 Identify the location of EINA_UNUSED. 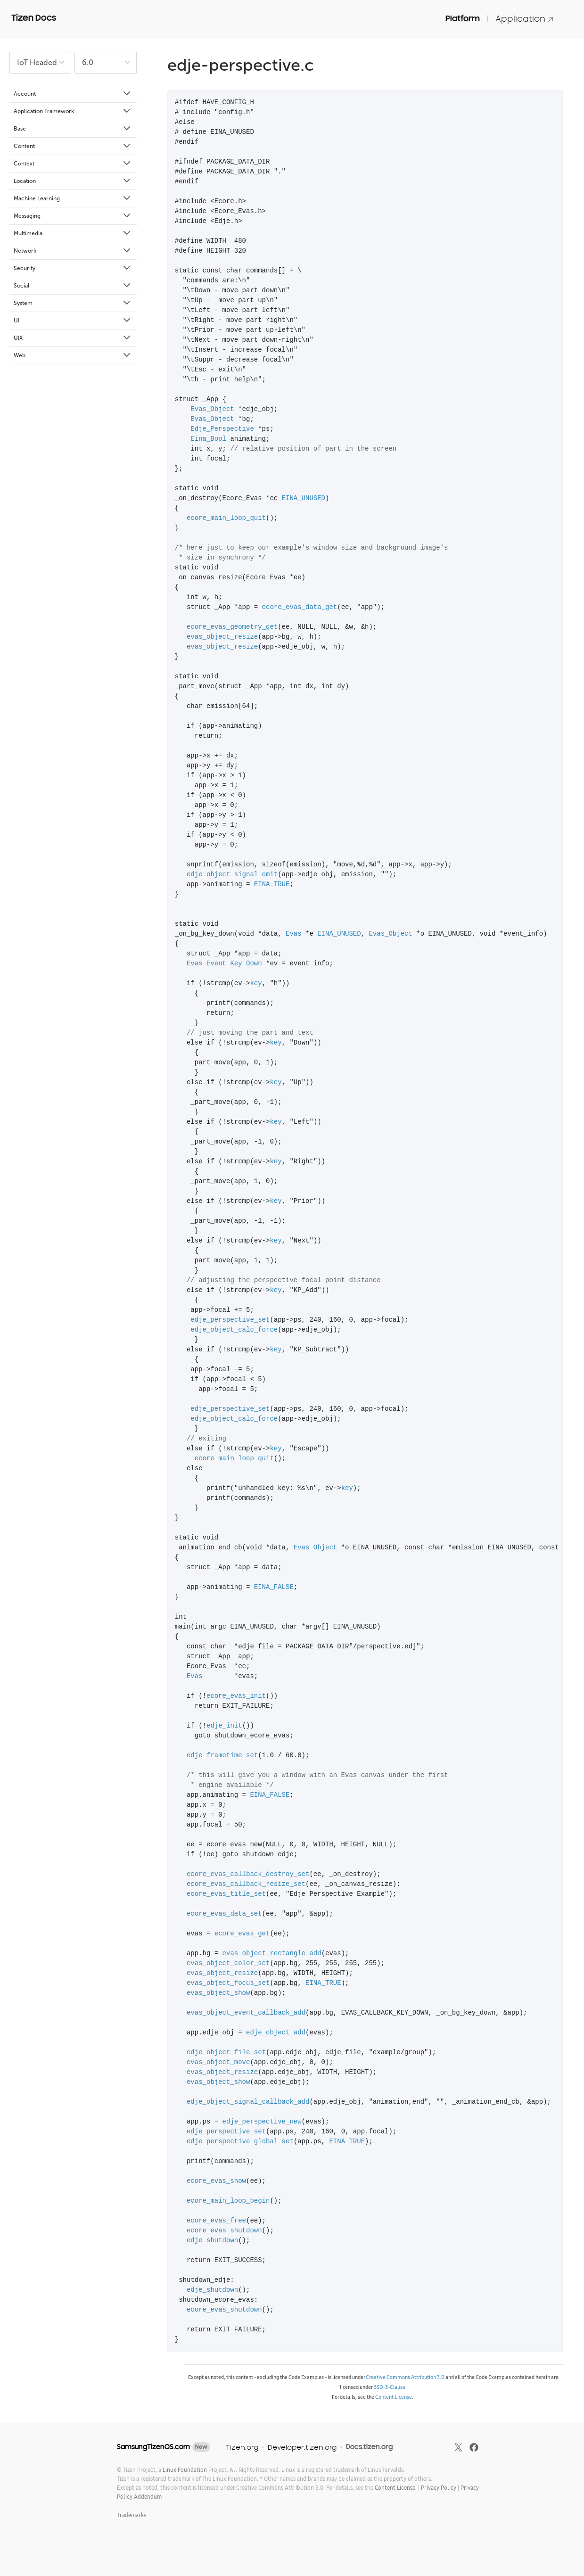
(303, 498).